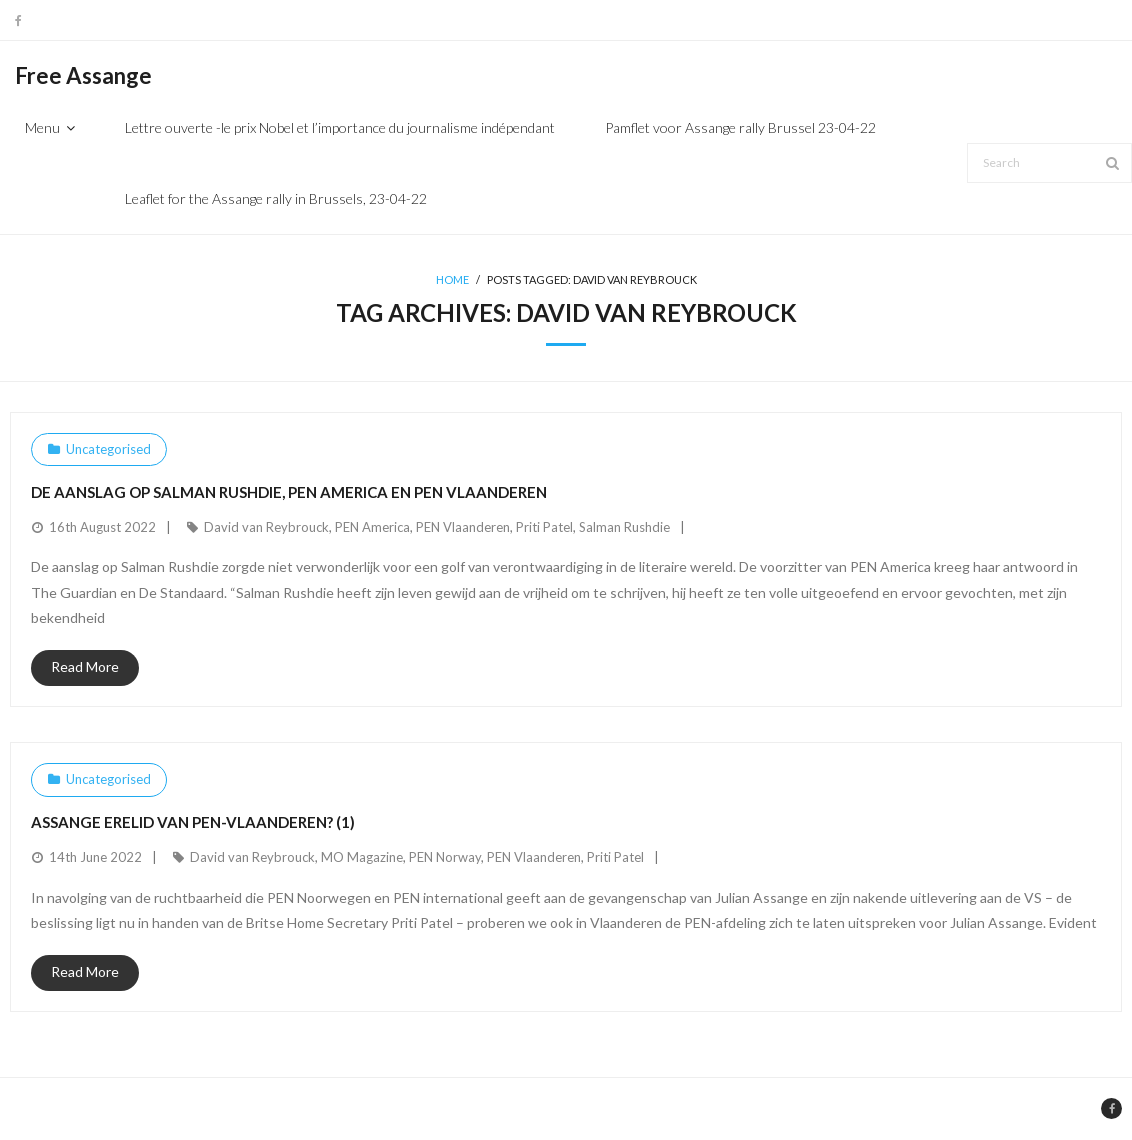 This screenshot has width=1132, height=1140. I want to click on PEN Norway, so click(445, 857).